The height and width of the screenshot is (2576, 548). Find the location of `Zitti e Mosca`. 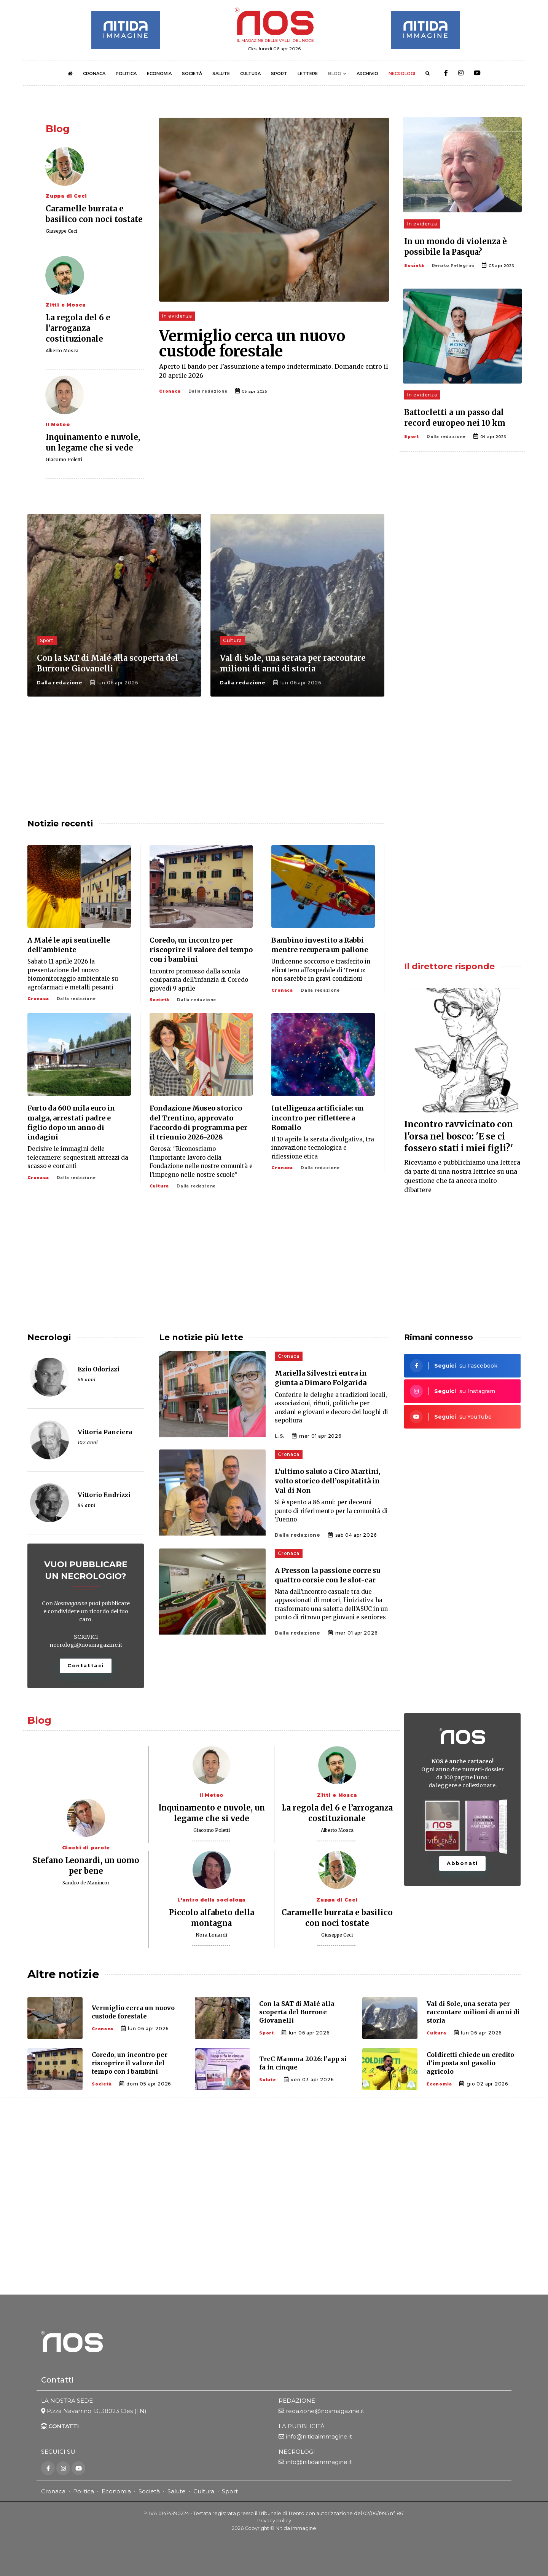

Zitti e Mosca is located at coordinates (65, 305).